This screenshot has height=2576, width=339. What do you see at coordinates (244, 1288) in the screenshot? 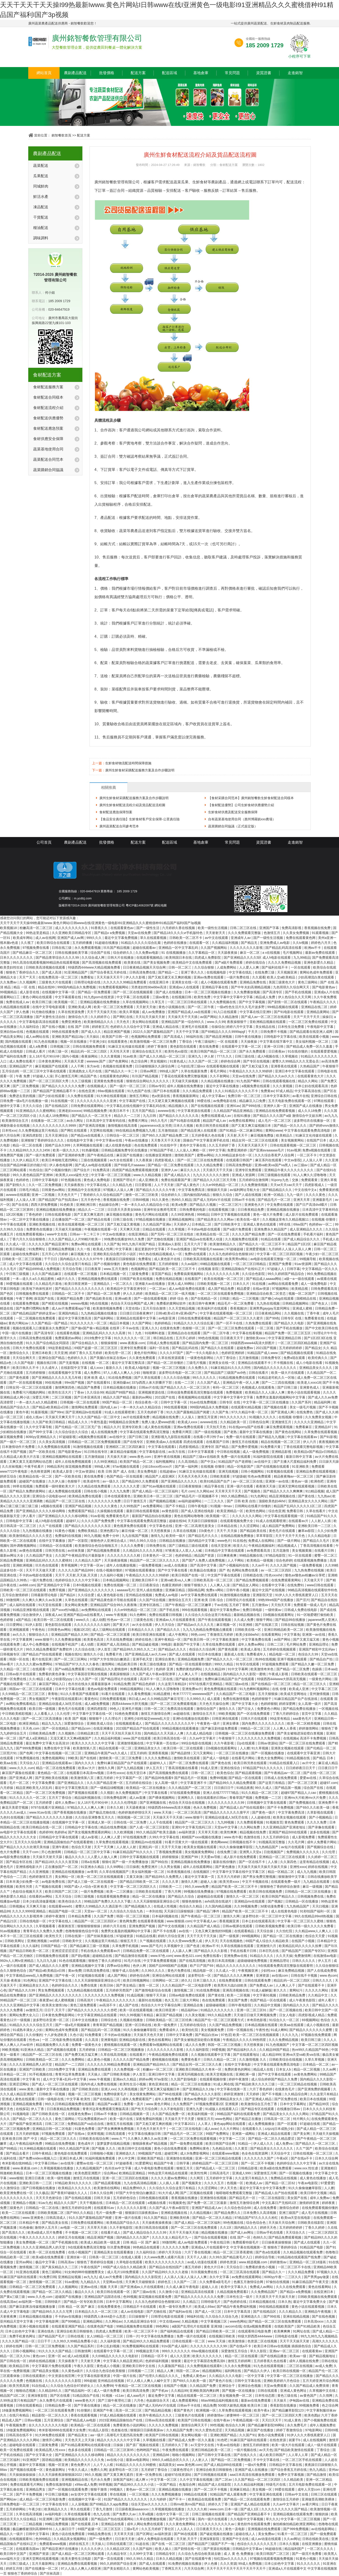
I see `精品爱爱` at bounding box center [244, 1288].